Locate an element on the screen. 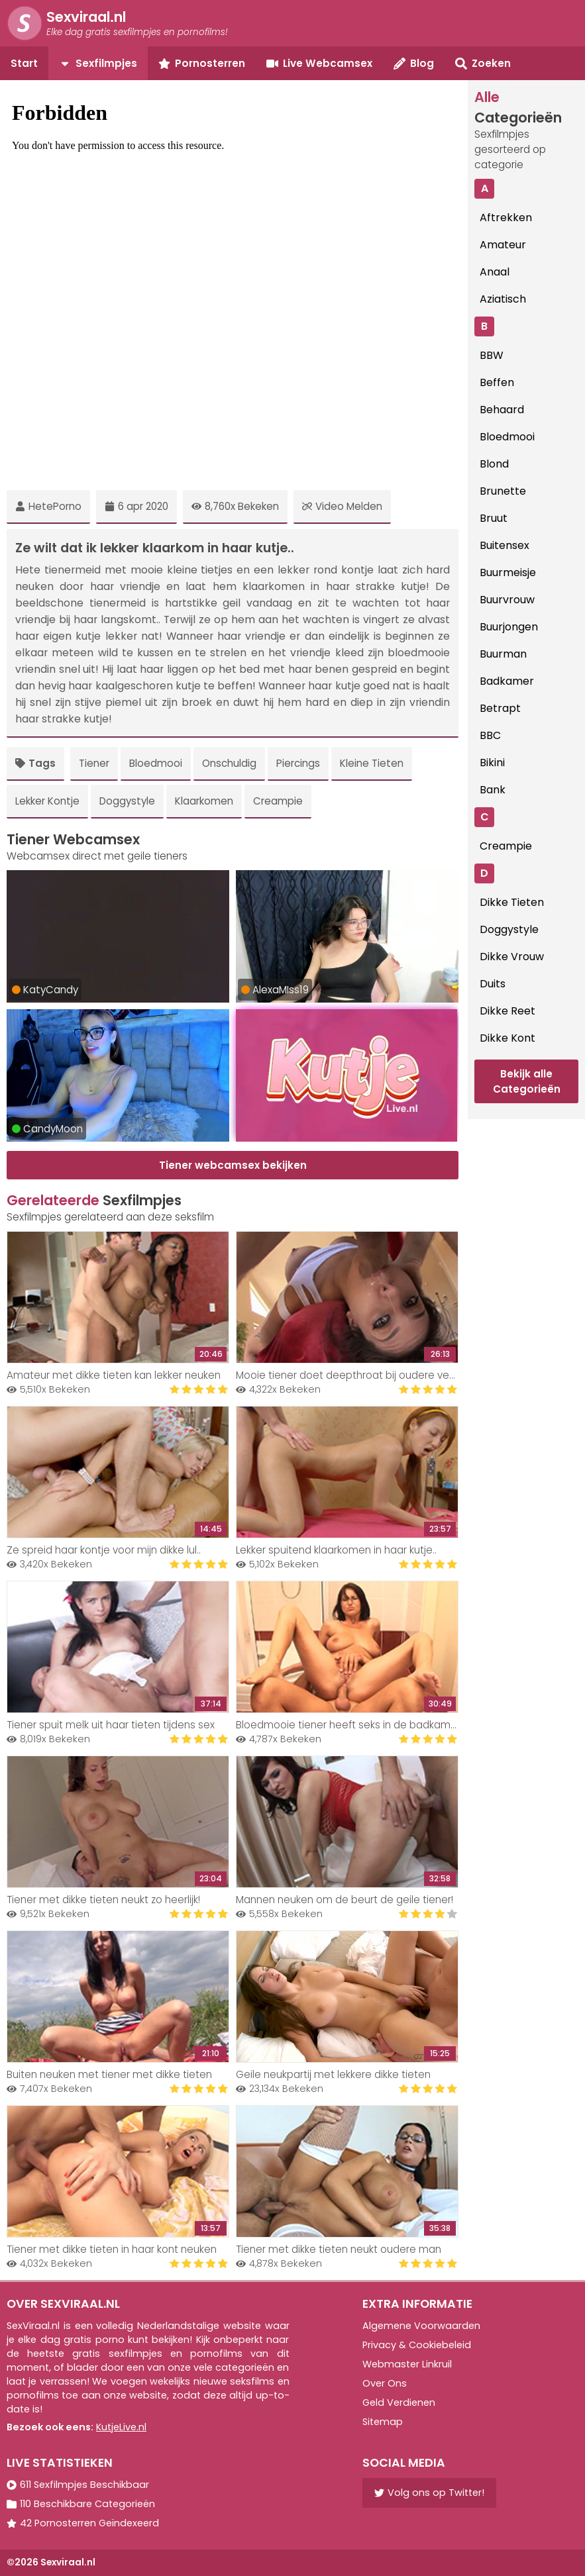 This screenshot has height=2576, width=585. Sitemap is located at coordinates (382, 2421).